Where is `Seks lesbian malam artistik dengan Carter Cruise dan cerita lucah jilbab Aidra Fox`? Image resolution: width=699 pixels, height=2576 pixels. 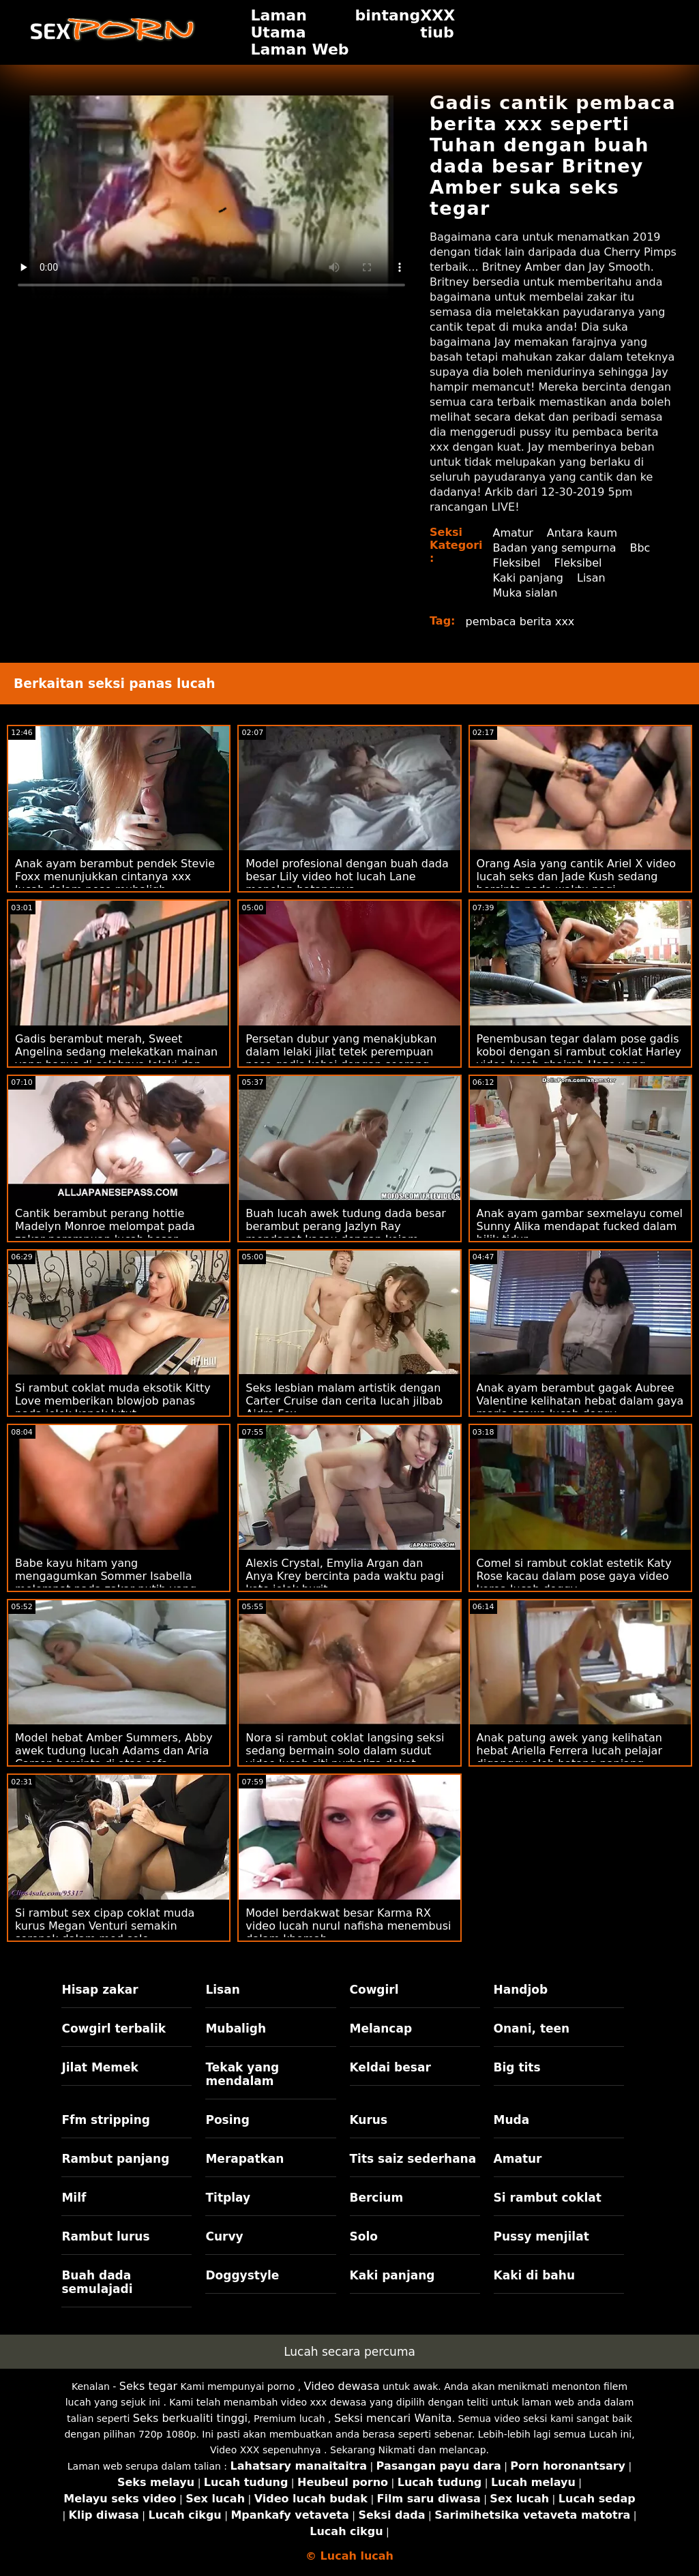
Seks lesbian malam artistik dengan Carter Cruise dan cerita lucah jilbab Aidra Fox is located at coordinates (344, 1400).